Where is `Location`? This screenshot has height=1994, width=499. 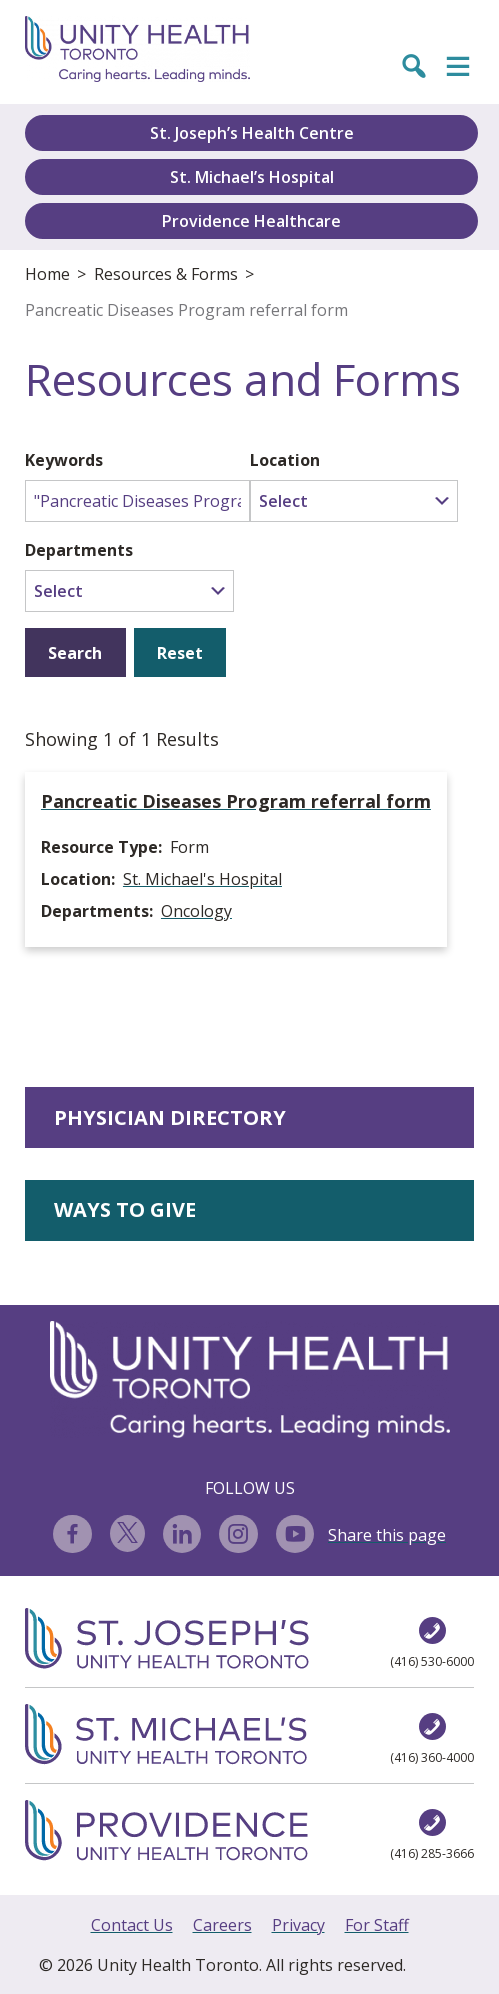 Location is located at coordinates (285, 460).